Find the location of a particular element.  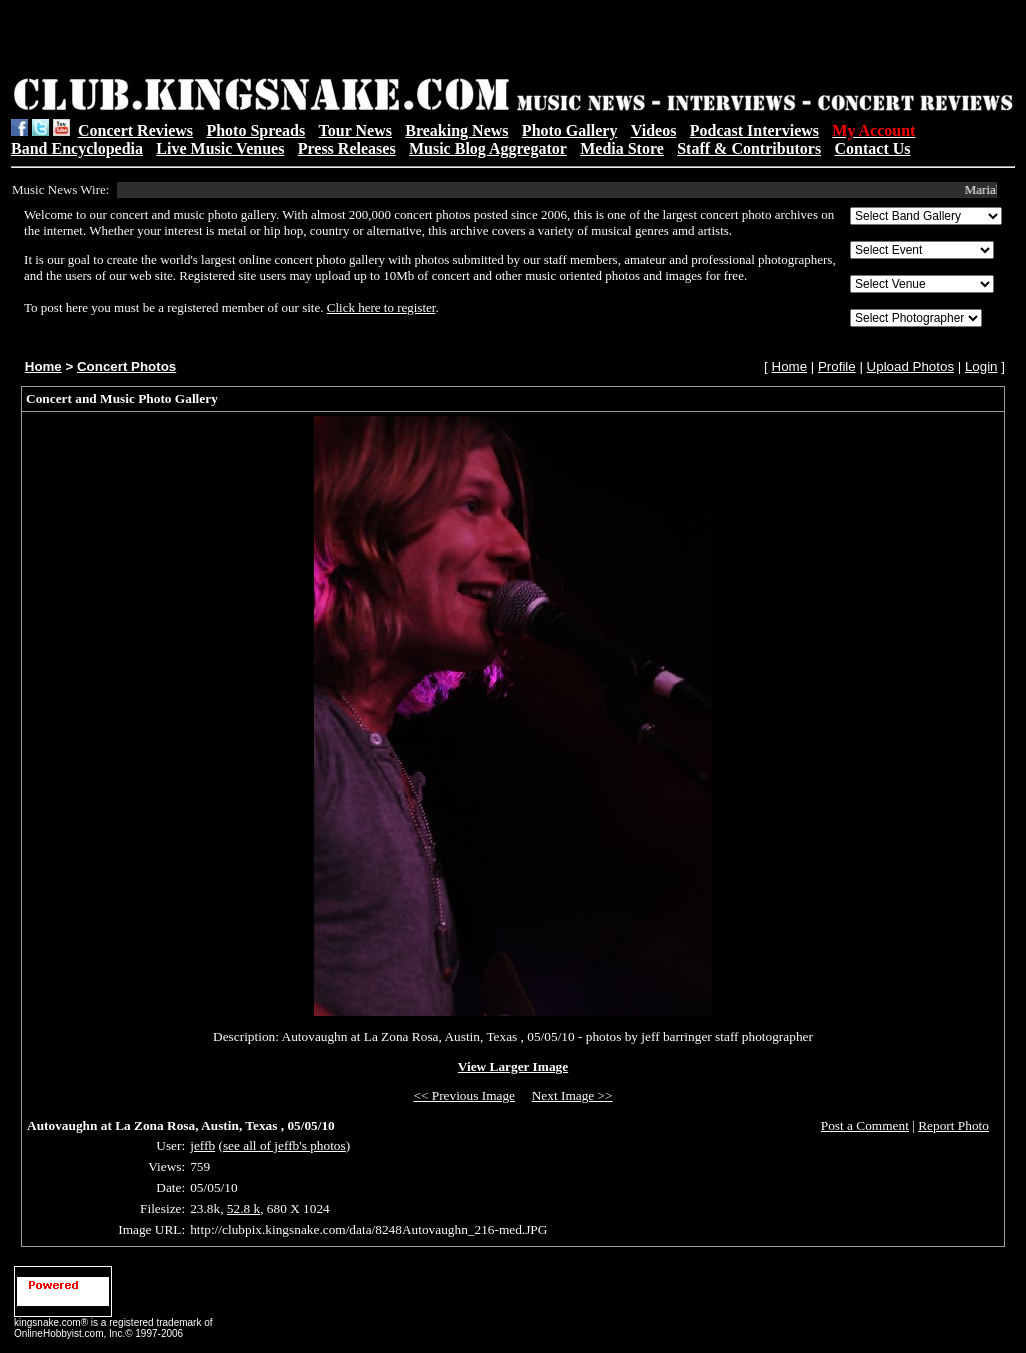

Click here to register is located at coordinates (381, 307).